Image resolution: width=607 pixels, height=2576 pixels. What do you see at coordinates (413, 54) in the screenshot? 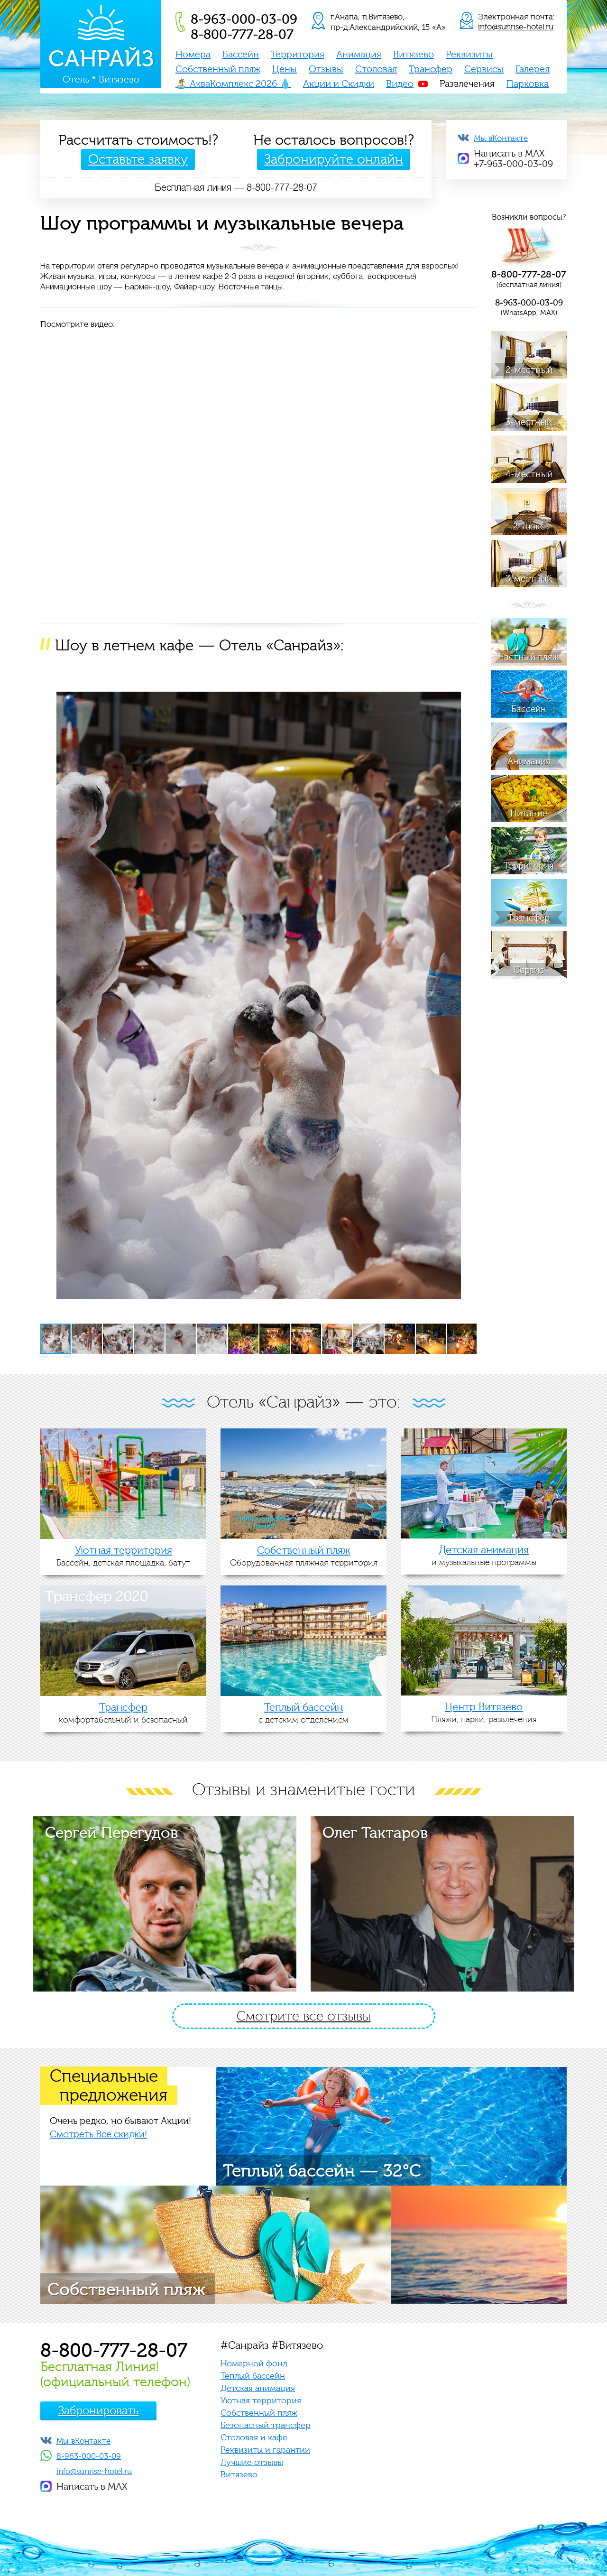
I see `Витязево` at bounding box center [413, 54].